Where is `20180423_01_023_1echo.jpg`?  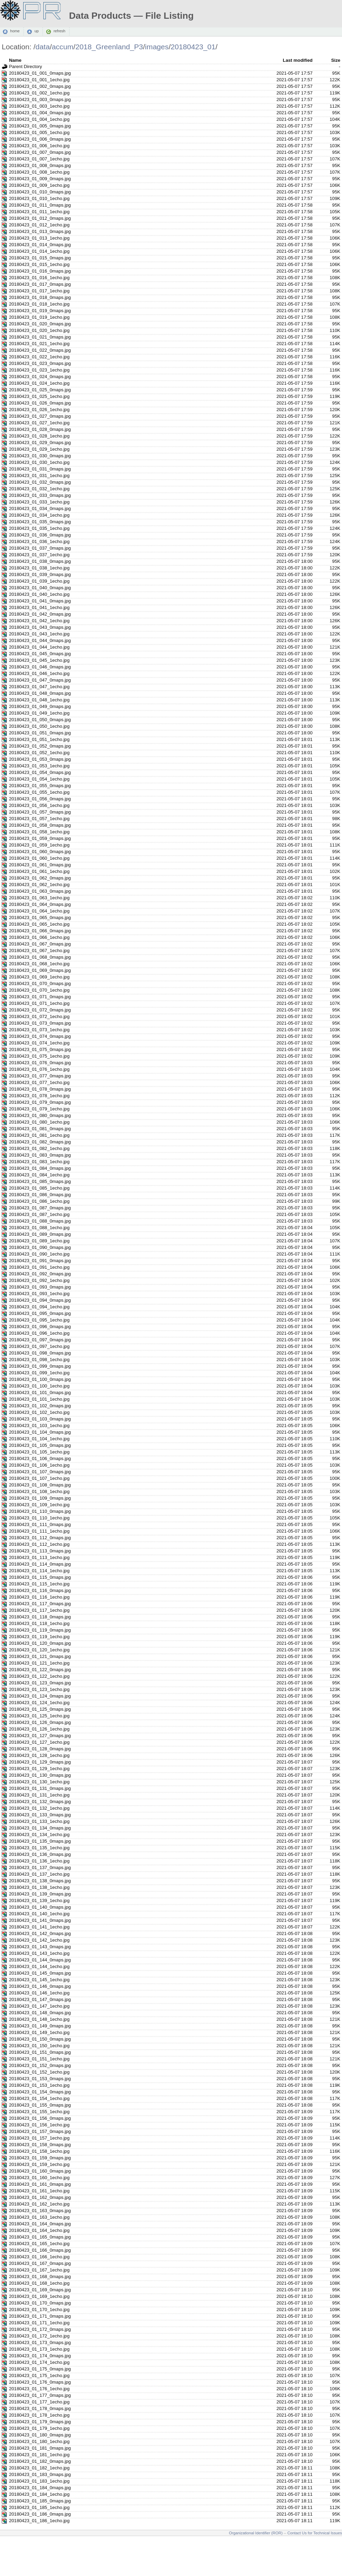
20180423_01_023_1echo.jpg is located at coordinates (39, 370).